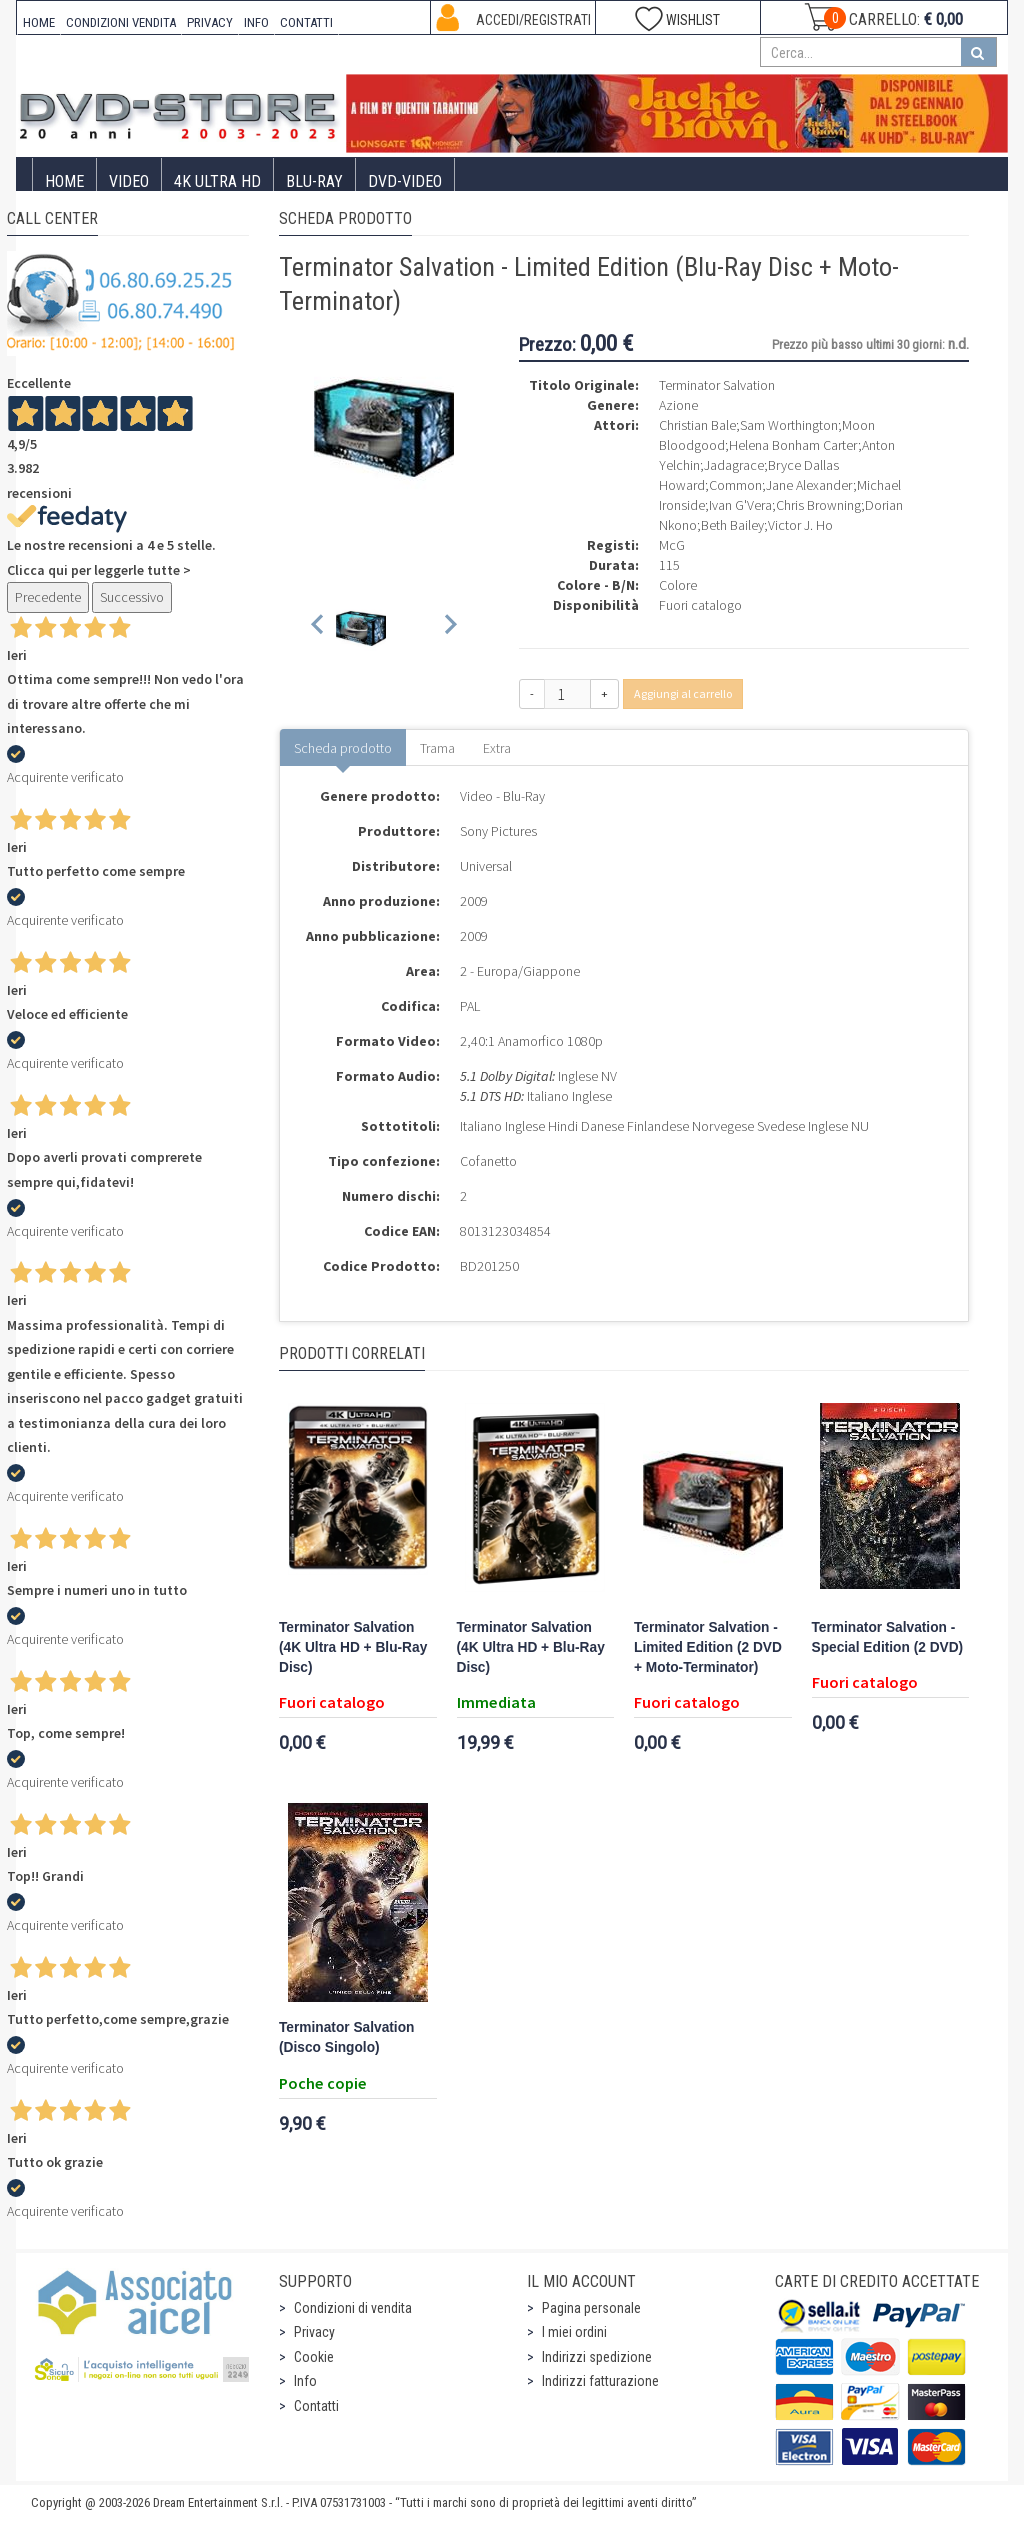 This screenshot has width=1024, height=2522. I want to click on Ivan G'Vera, so click(740, 505).